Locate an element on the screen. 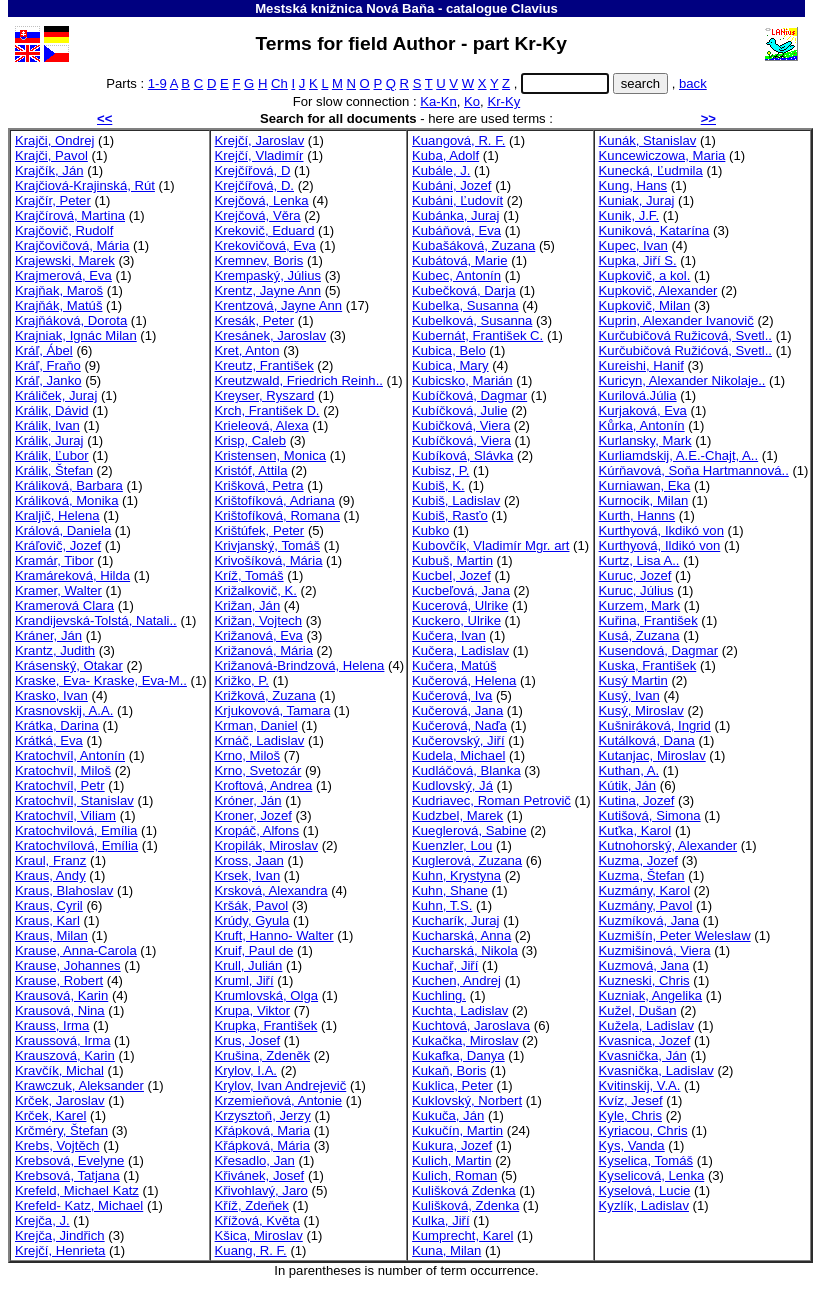  Kurilová.Júlia is located at coordinates (638, 395).